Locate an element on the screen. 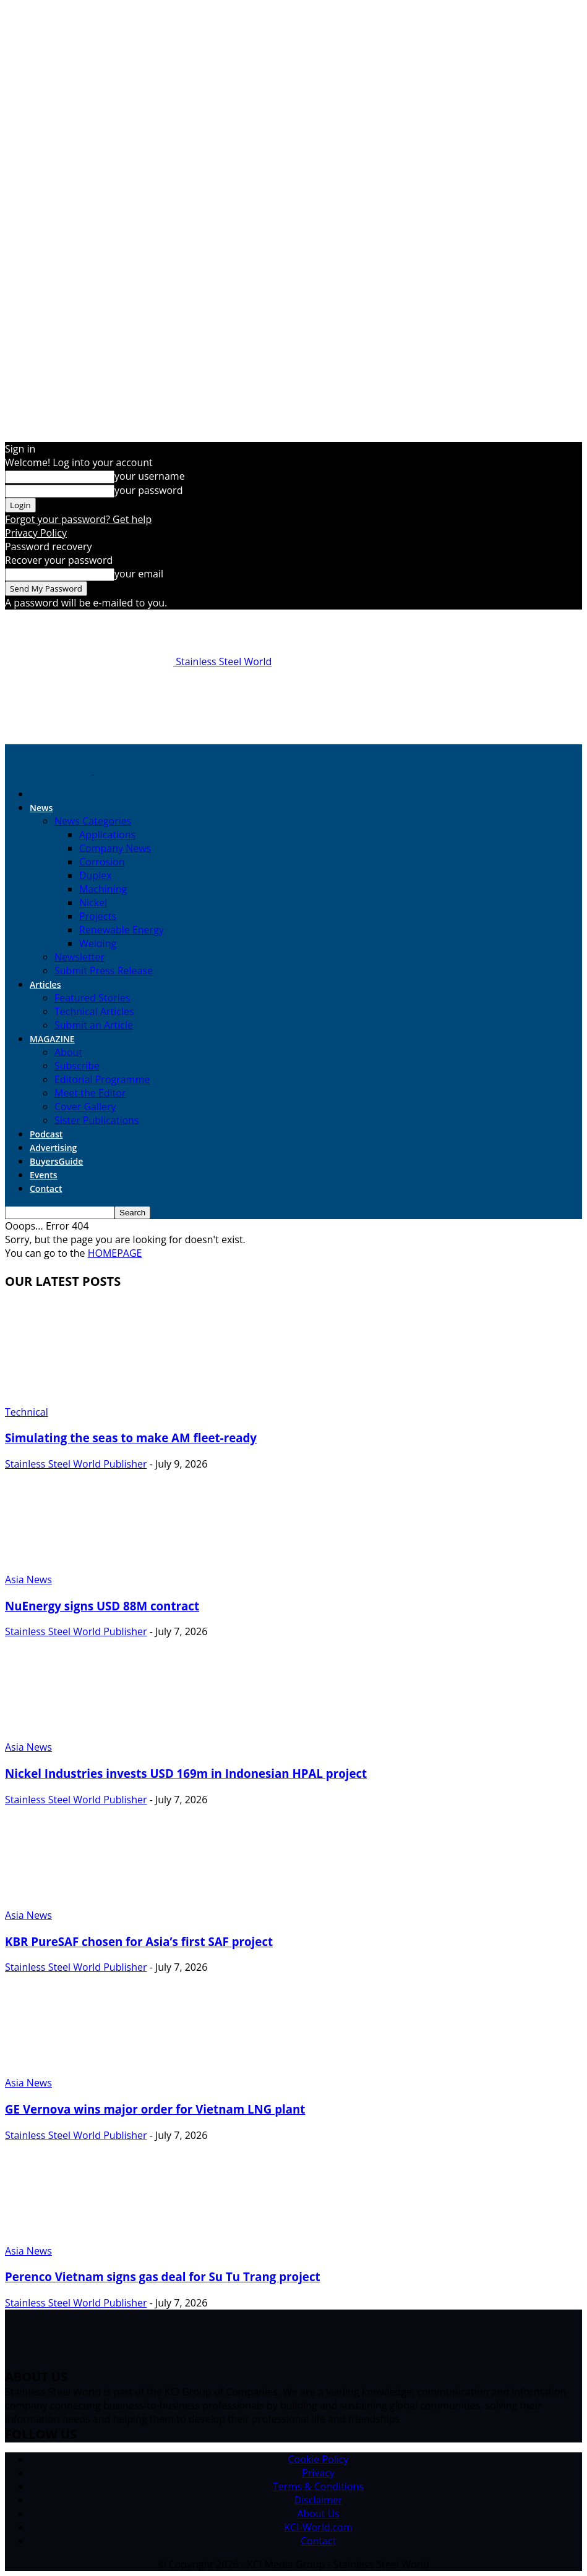 This screenshot has width=587, height=2576. News Categories is located at coordinates (92, 821).